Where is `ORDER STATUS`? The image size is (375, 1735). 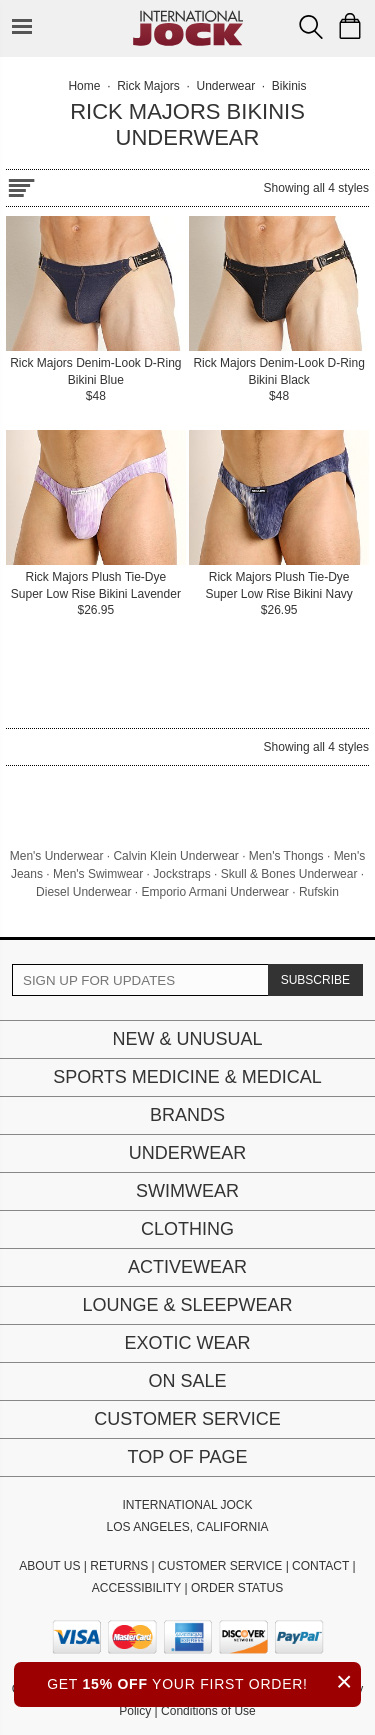
ORDER STATUS is located at coordinates (237, 1588).